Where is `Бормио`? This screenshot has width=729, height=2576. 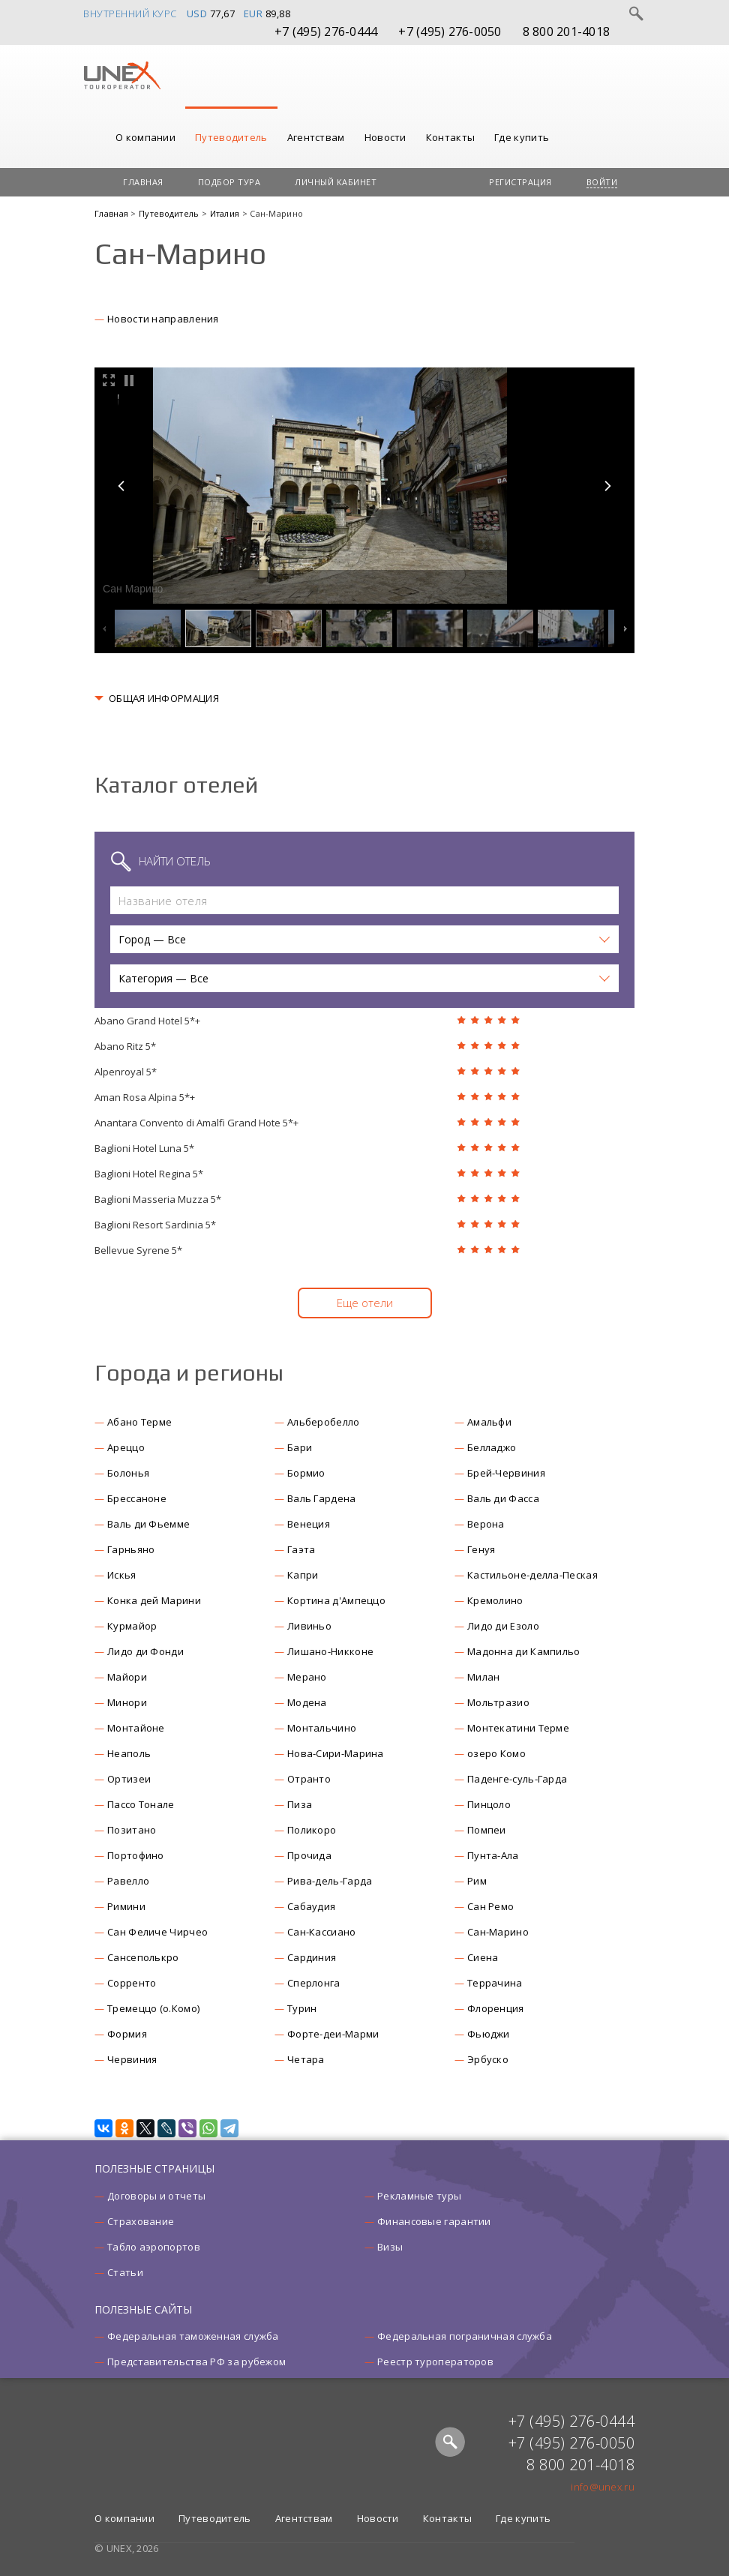
Бормио is located at coordinates (306, 1473).